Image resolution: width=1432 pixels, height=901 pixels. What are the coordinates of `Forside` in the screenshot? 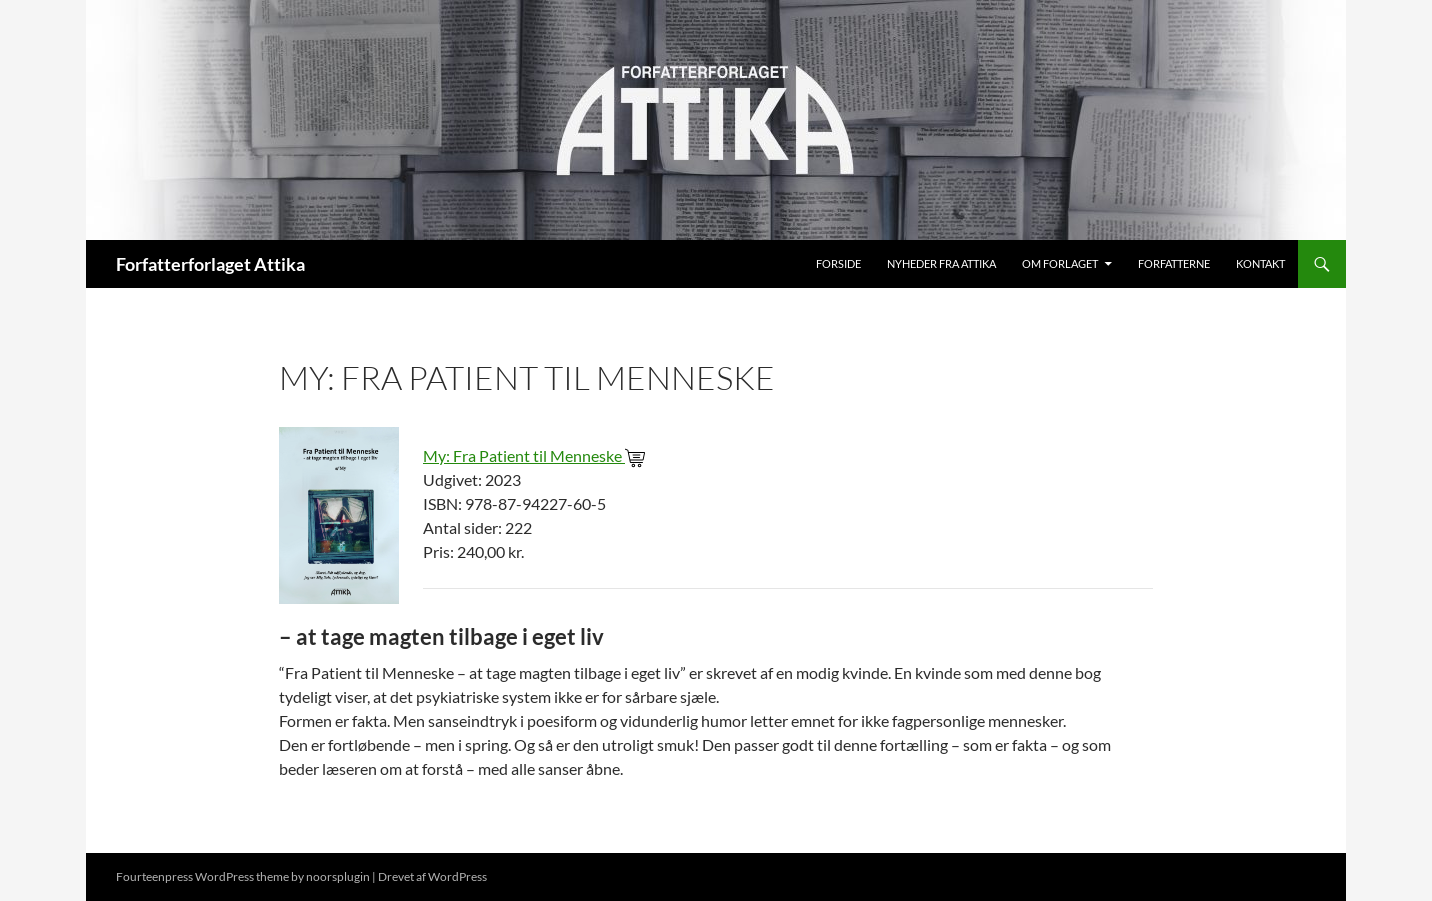 It's located at (838, 263).